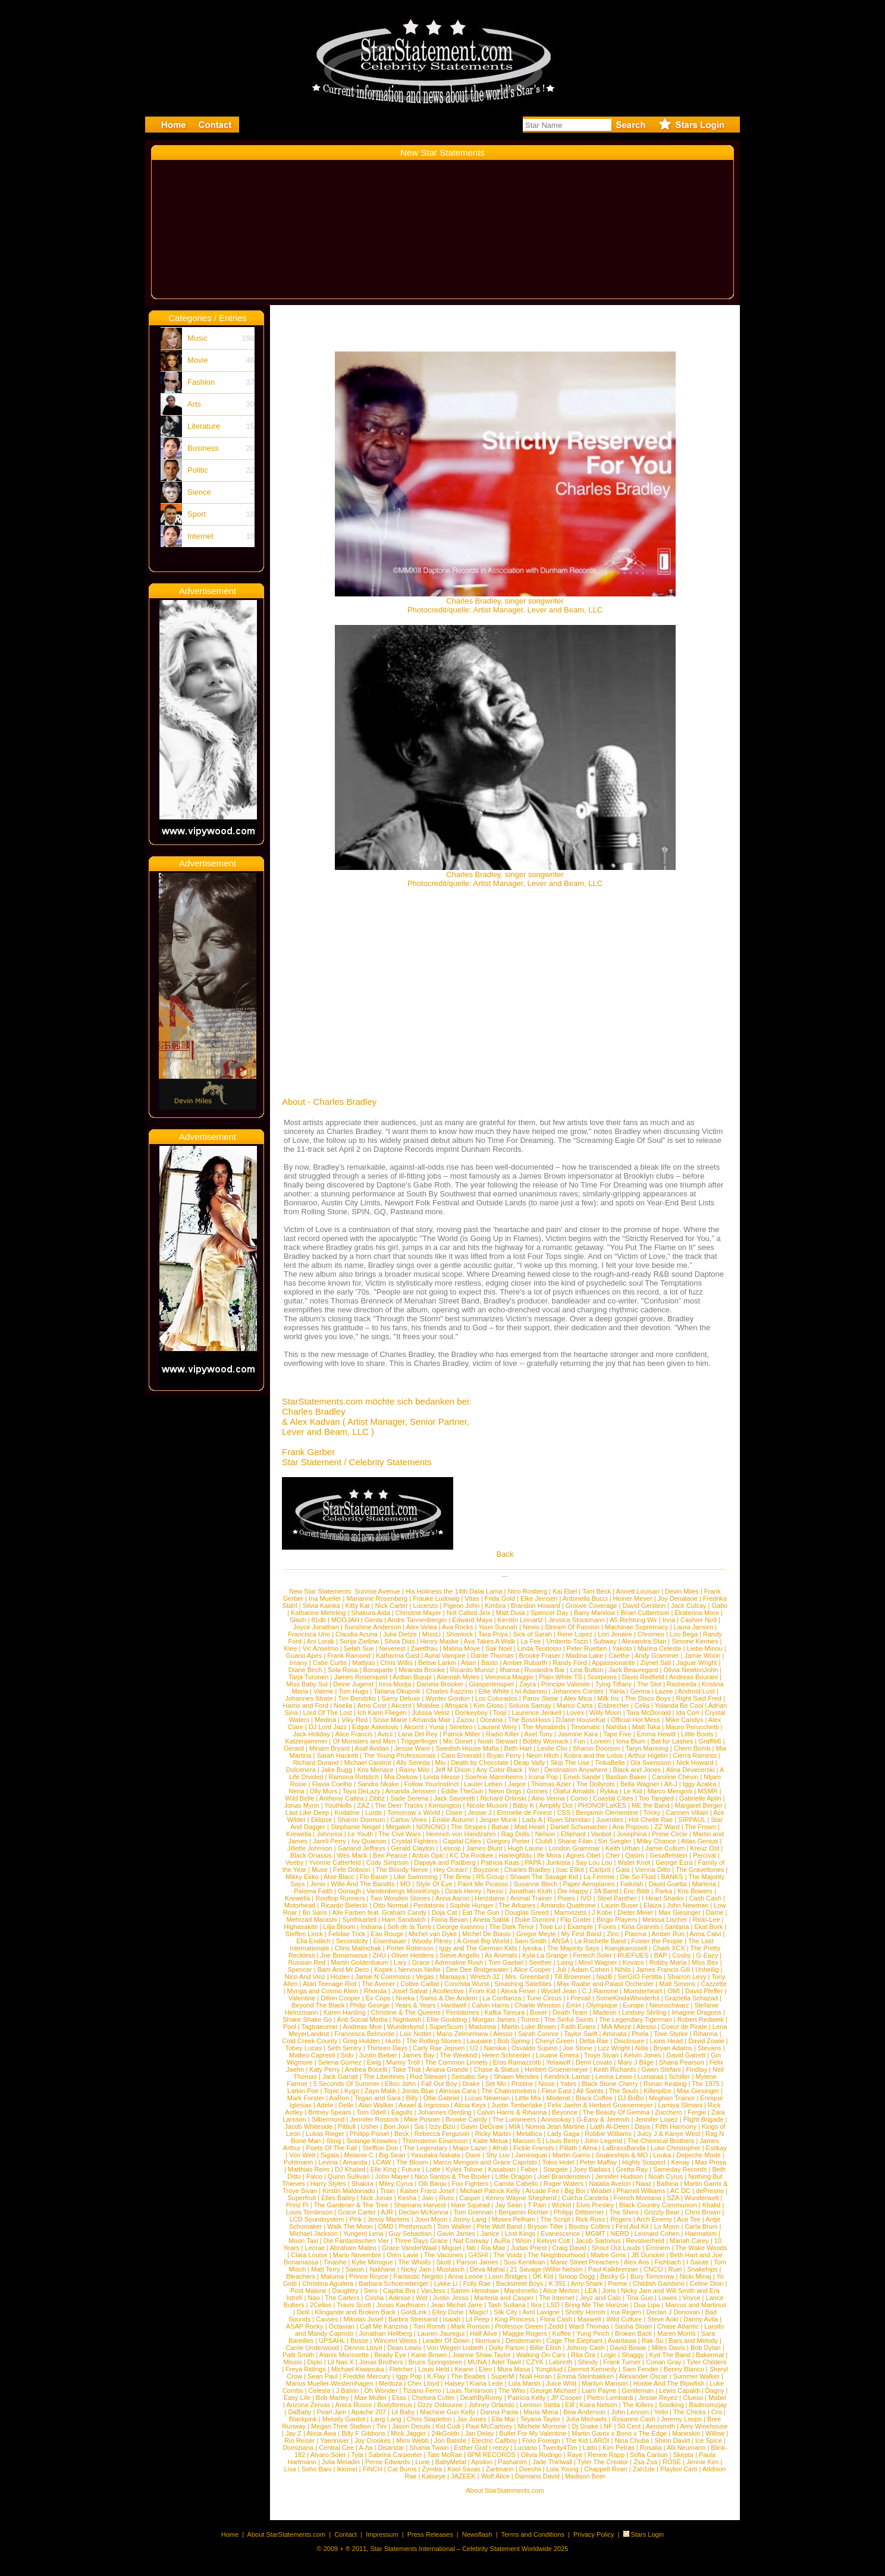 This screenshot has height=2576, width=885. Describe the element at coordinates (527, 1912) in the screenshot. I see `Douglas Greed` at that location.